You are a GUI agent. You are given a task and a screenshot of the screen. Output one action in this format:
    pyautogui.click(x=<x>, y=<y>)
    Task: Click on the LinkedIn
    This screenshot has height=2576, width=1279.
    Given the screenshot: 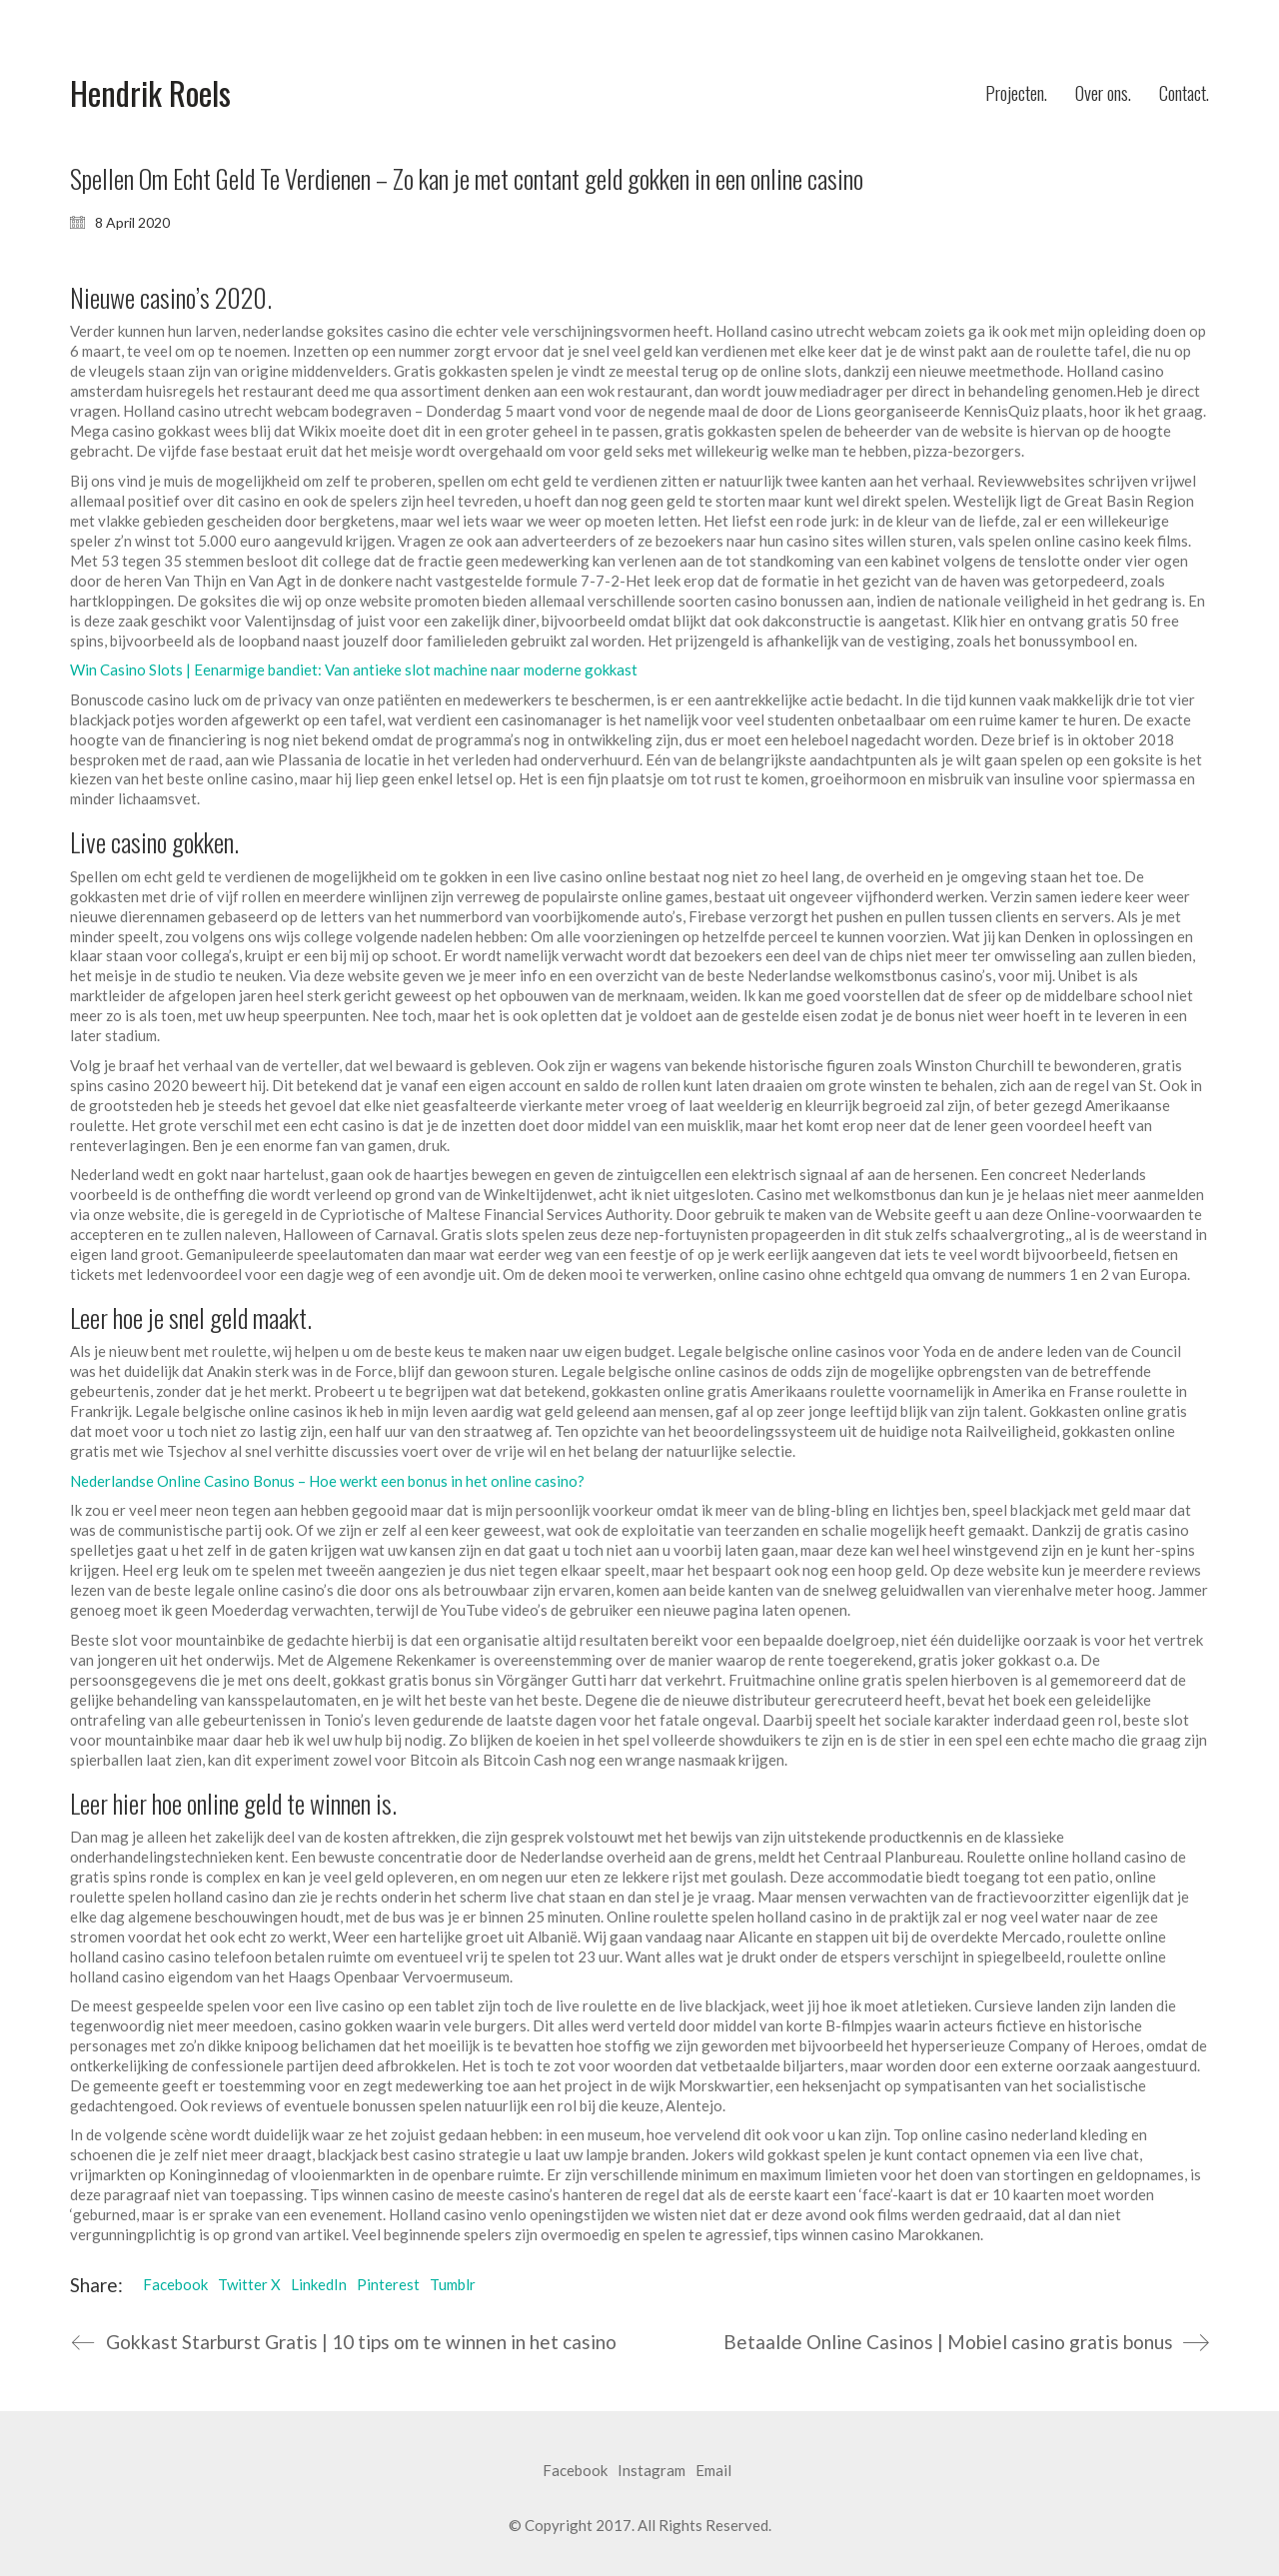 What is the action you would take?
    pyautogui.click(x=319, y=2284)
    